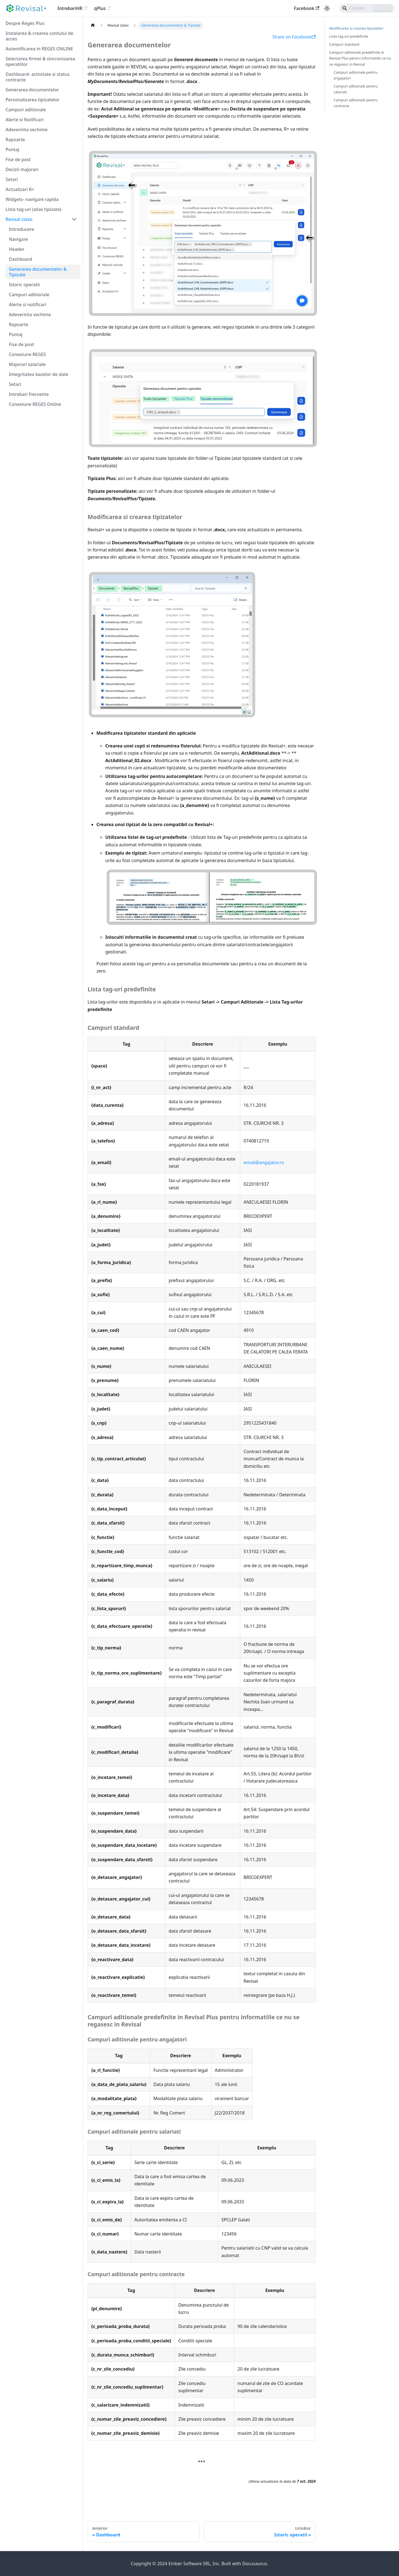 Image resolution: width=399 pixels, height=2576 pixels. I want to click on Personalizarea tipizatelor, so click(32, 100).